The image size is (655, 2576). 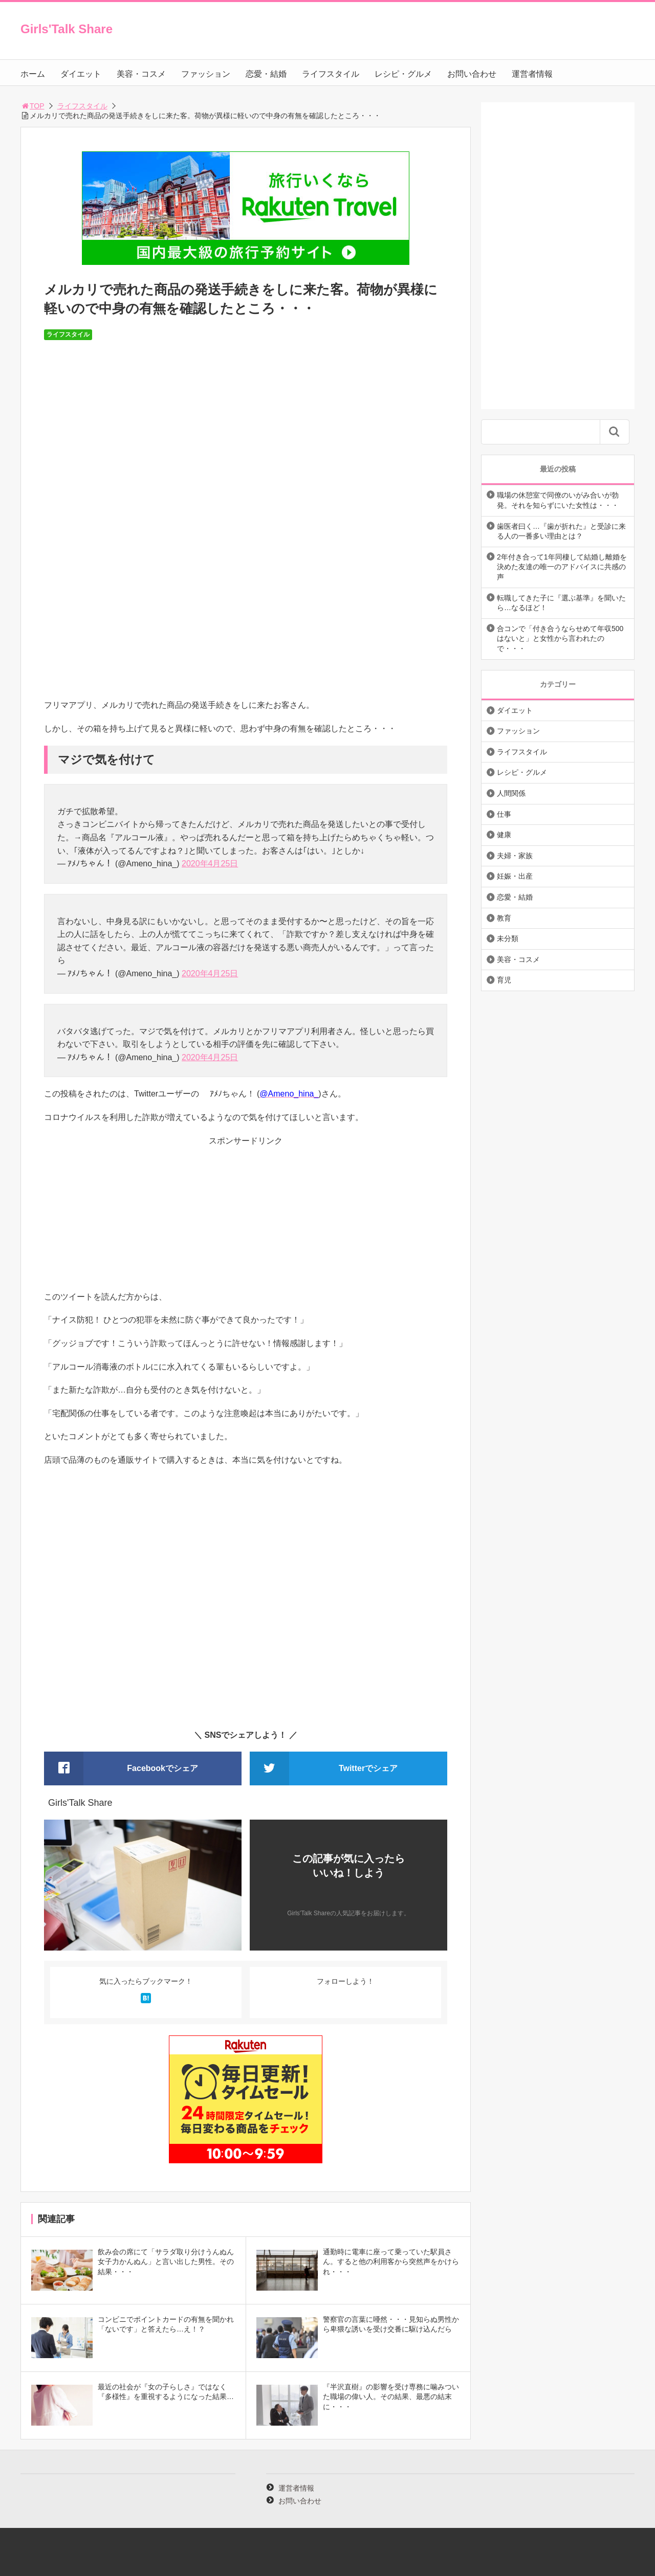 I want to click on ファッション, so click(x=205, y=74).